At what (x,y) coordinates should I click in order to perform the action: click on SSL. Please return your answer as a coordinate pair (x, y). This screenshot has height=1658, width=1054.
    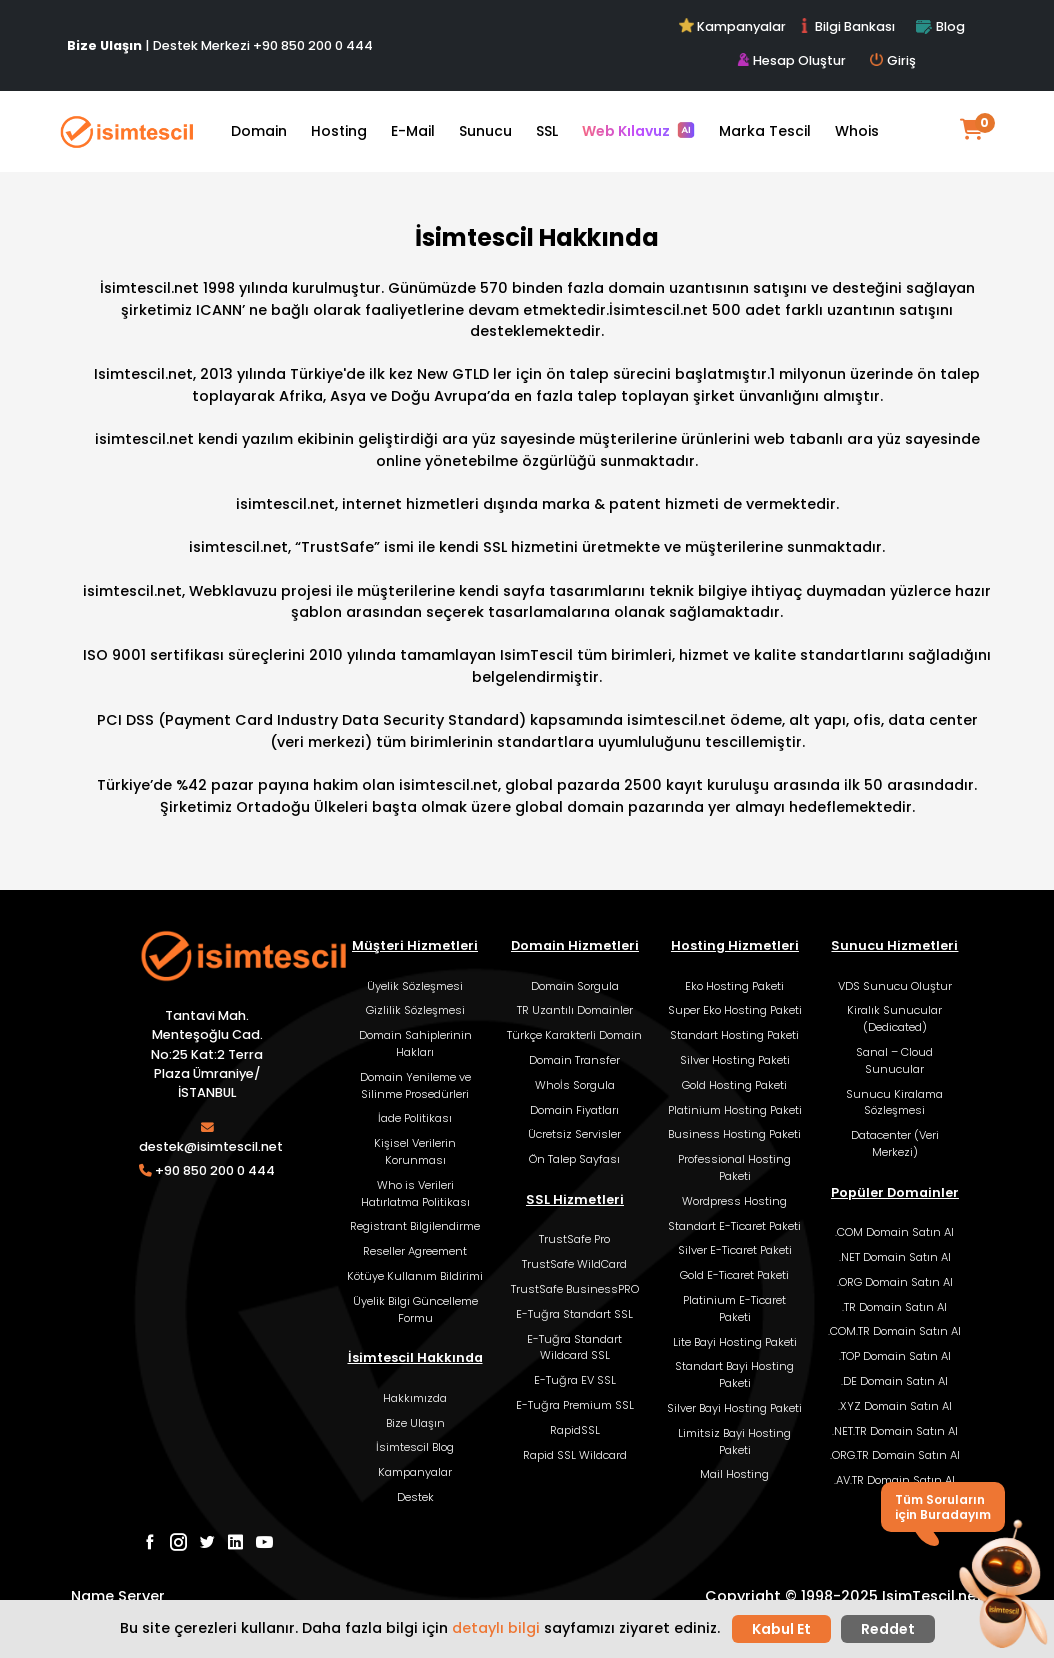
    Looking at the image, I should click on (547, 131).